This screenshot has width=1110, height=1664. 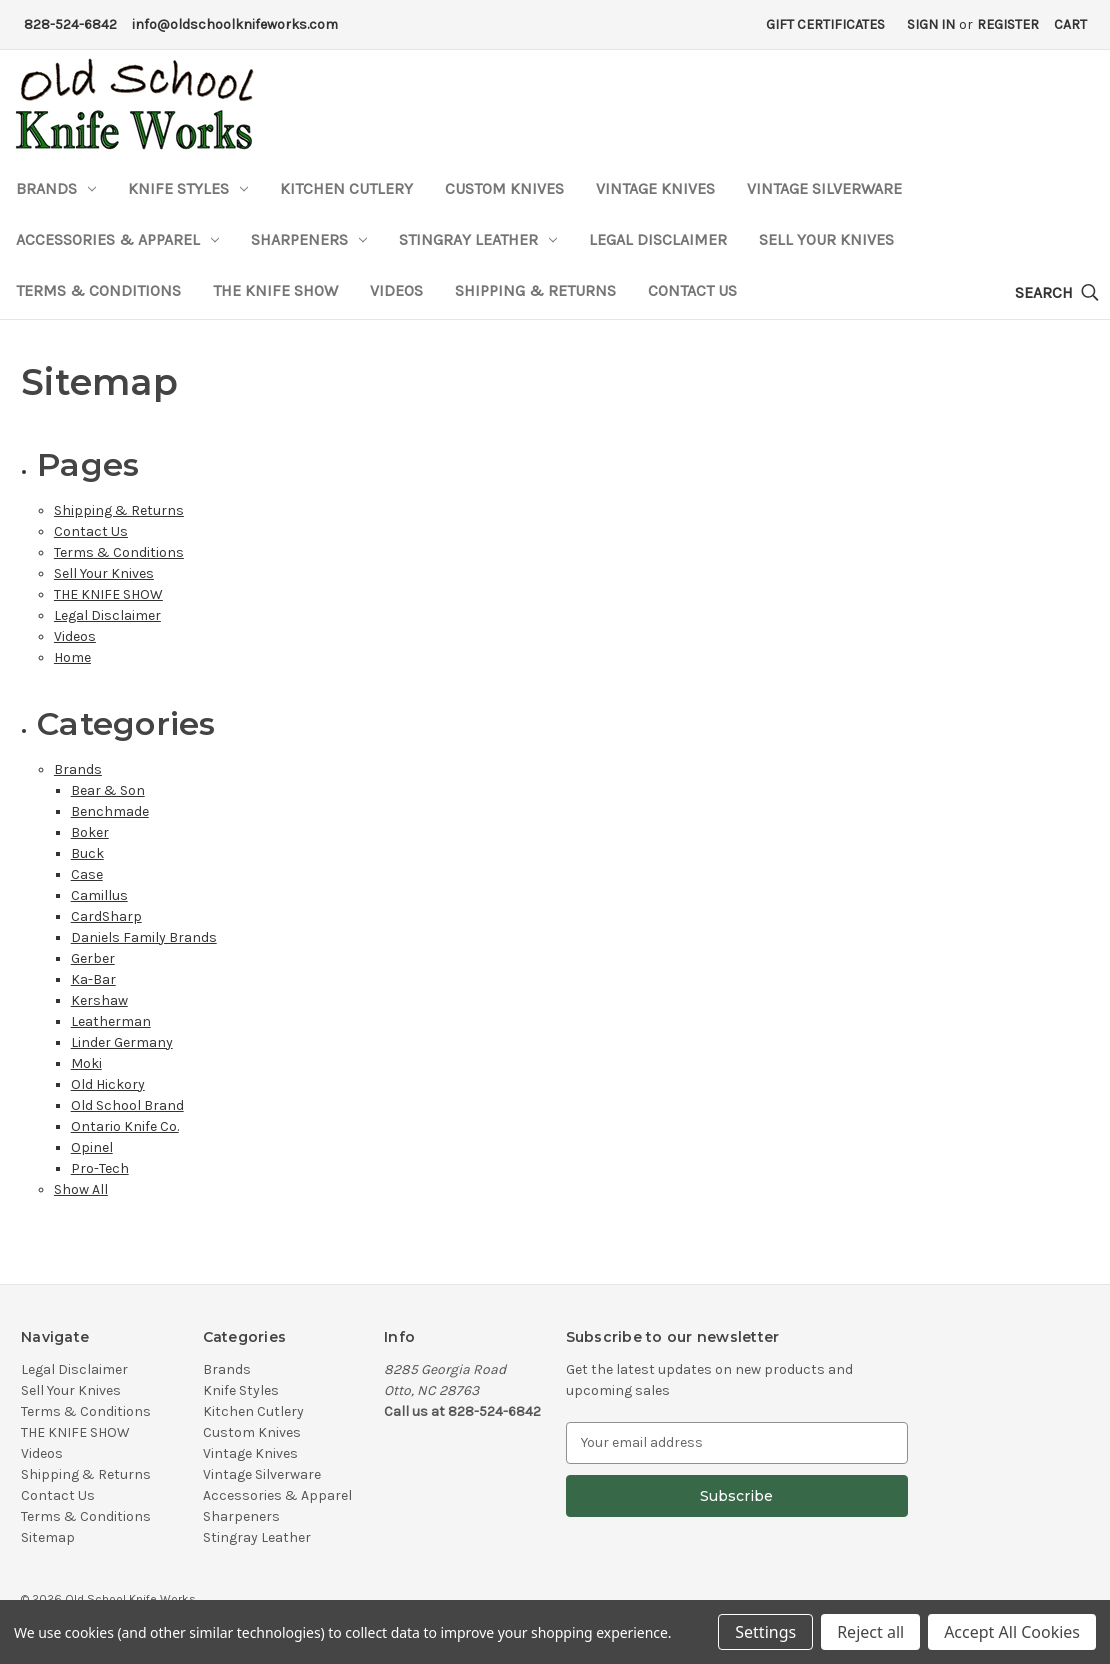 What do you see at coordinates (117, 239) in the screenshot?
I see `Accessories & Apparel` at bounding box center [117, 239].